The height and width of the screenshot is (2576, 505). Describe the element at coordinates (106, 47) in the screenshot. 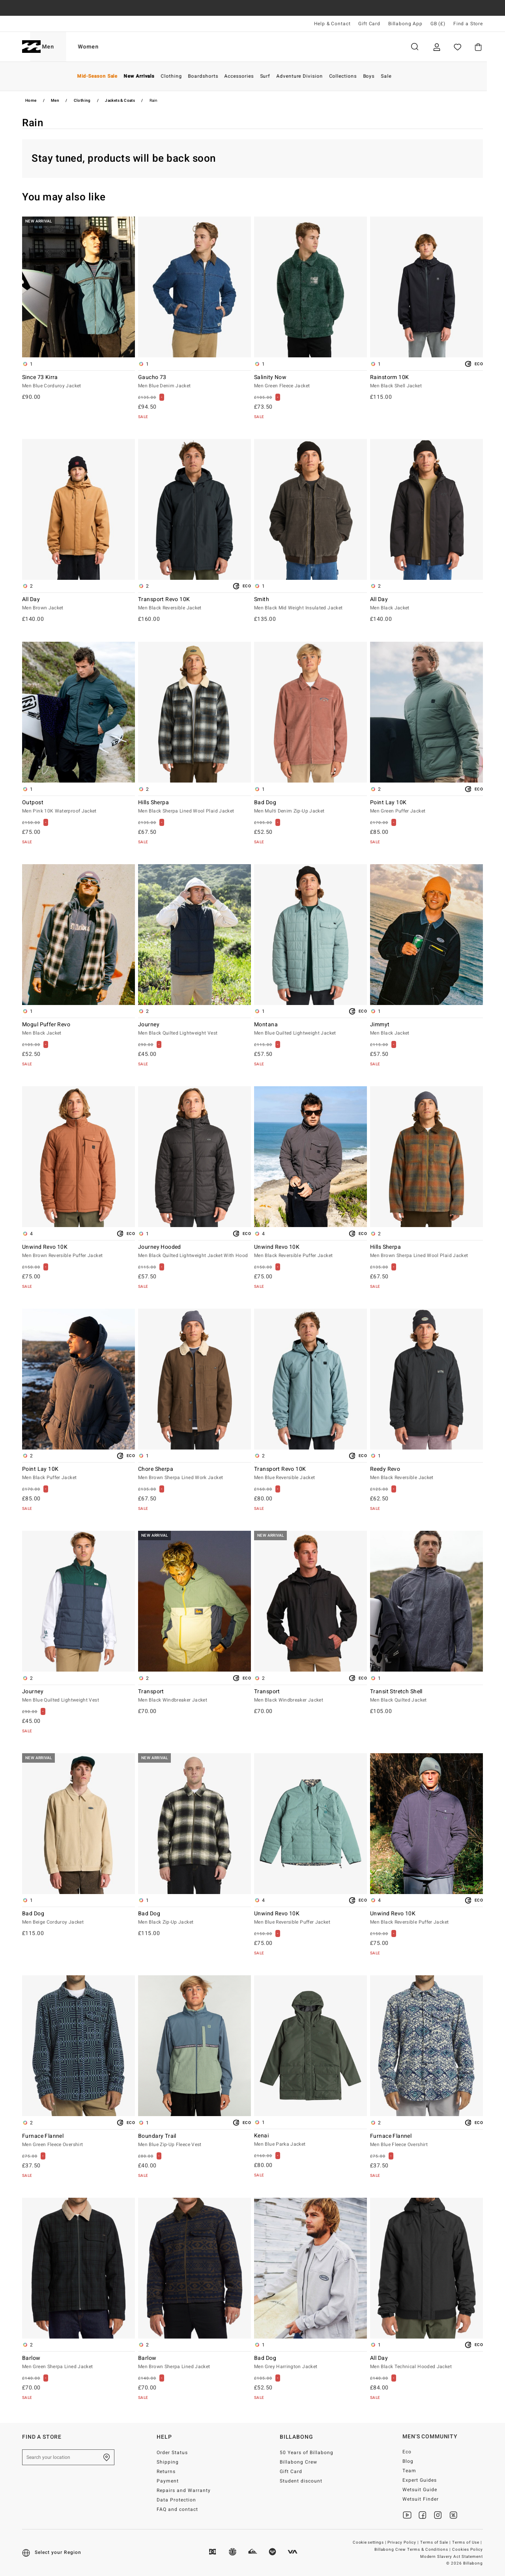

I see `Women` at that location.